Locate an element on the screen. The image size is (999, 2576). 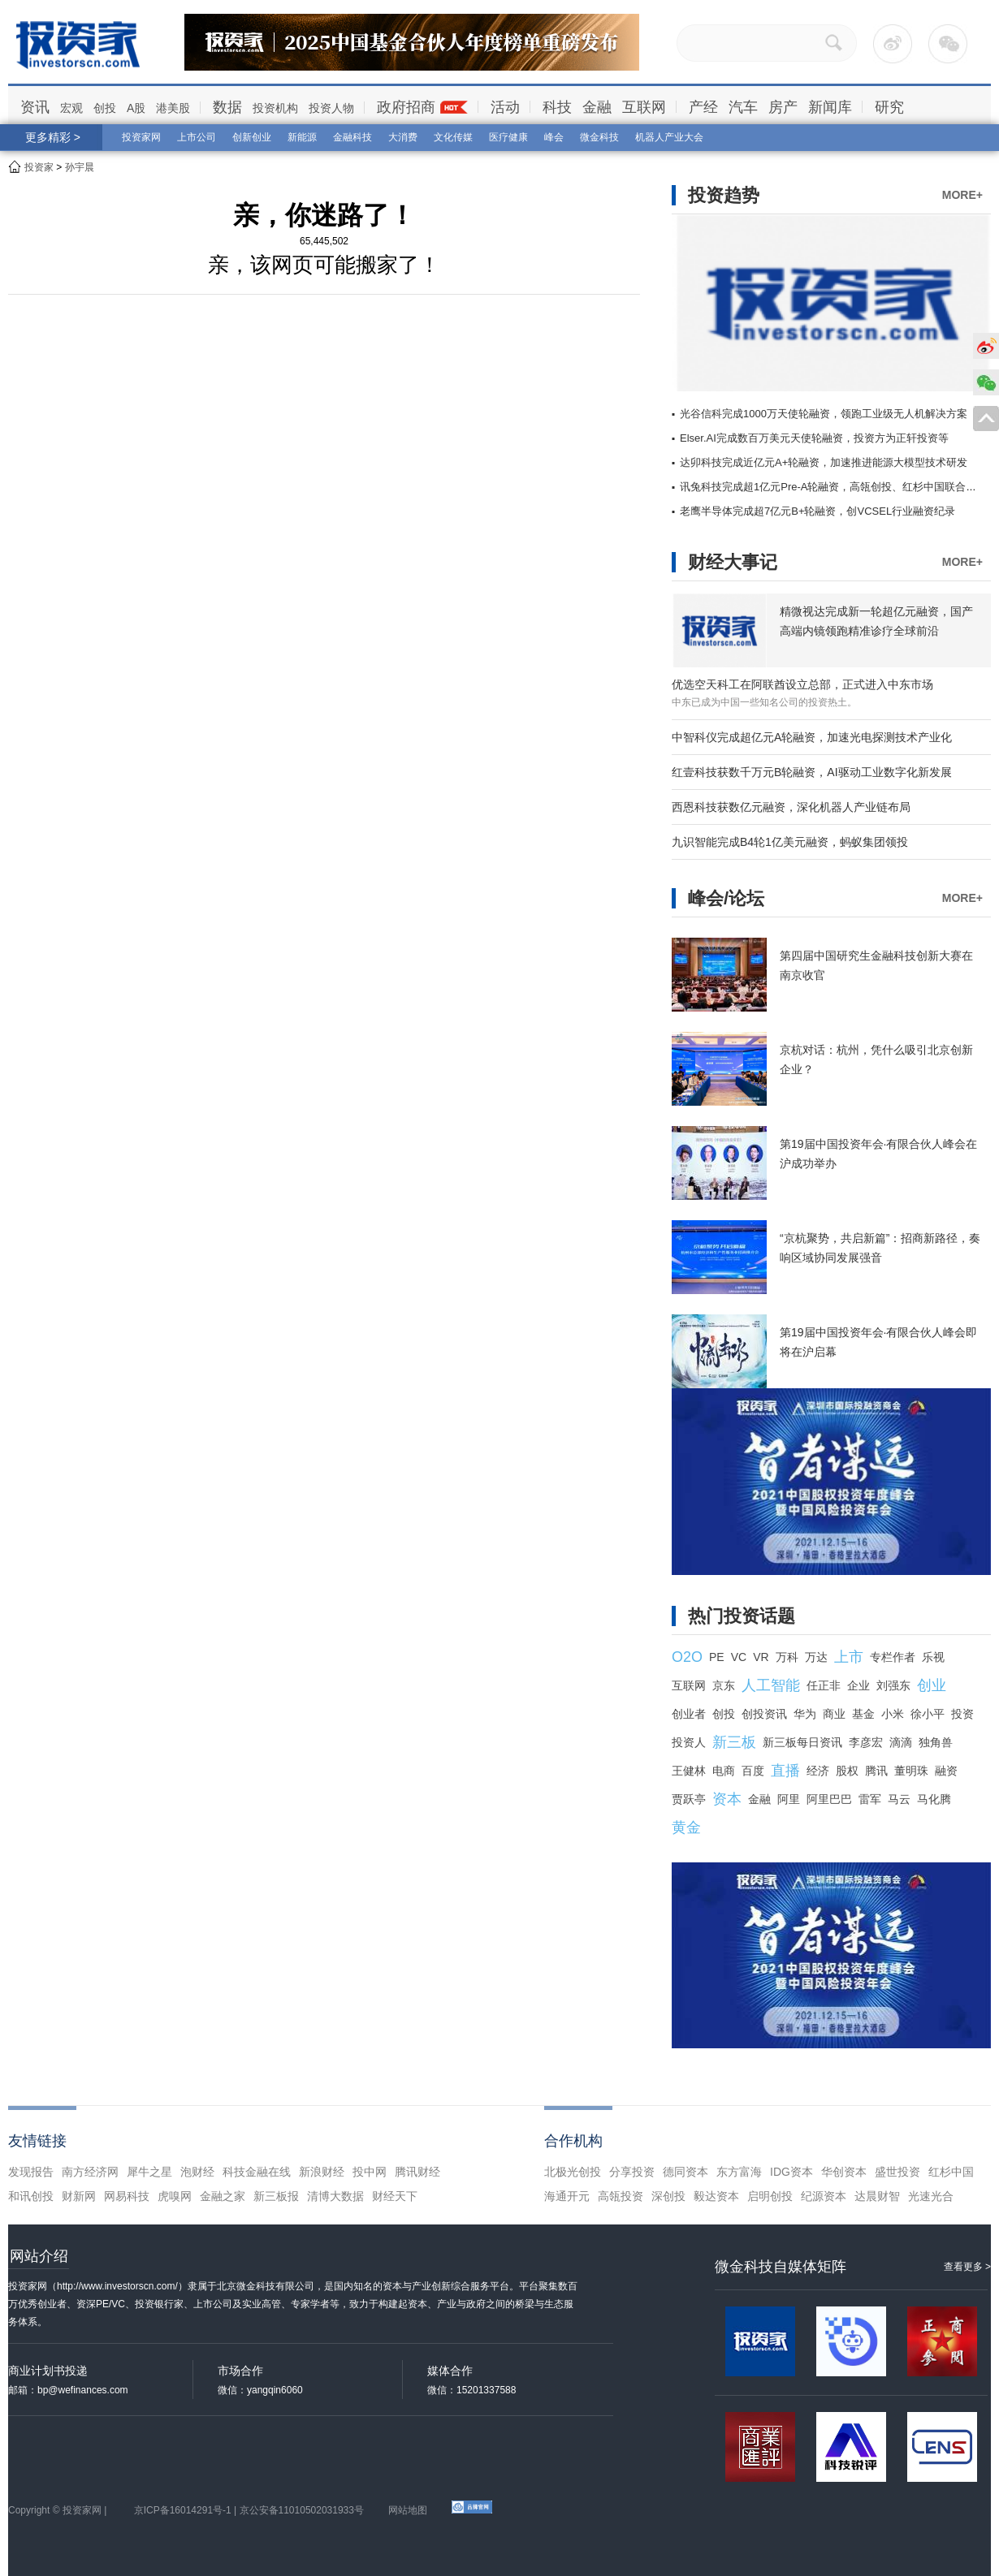
投资家 is located at coordinates (39, 167).